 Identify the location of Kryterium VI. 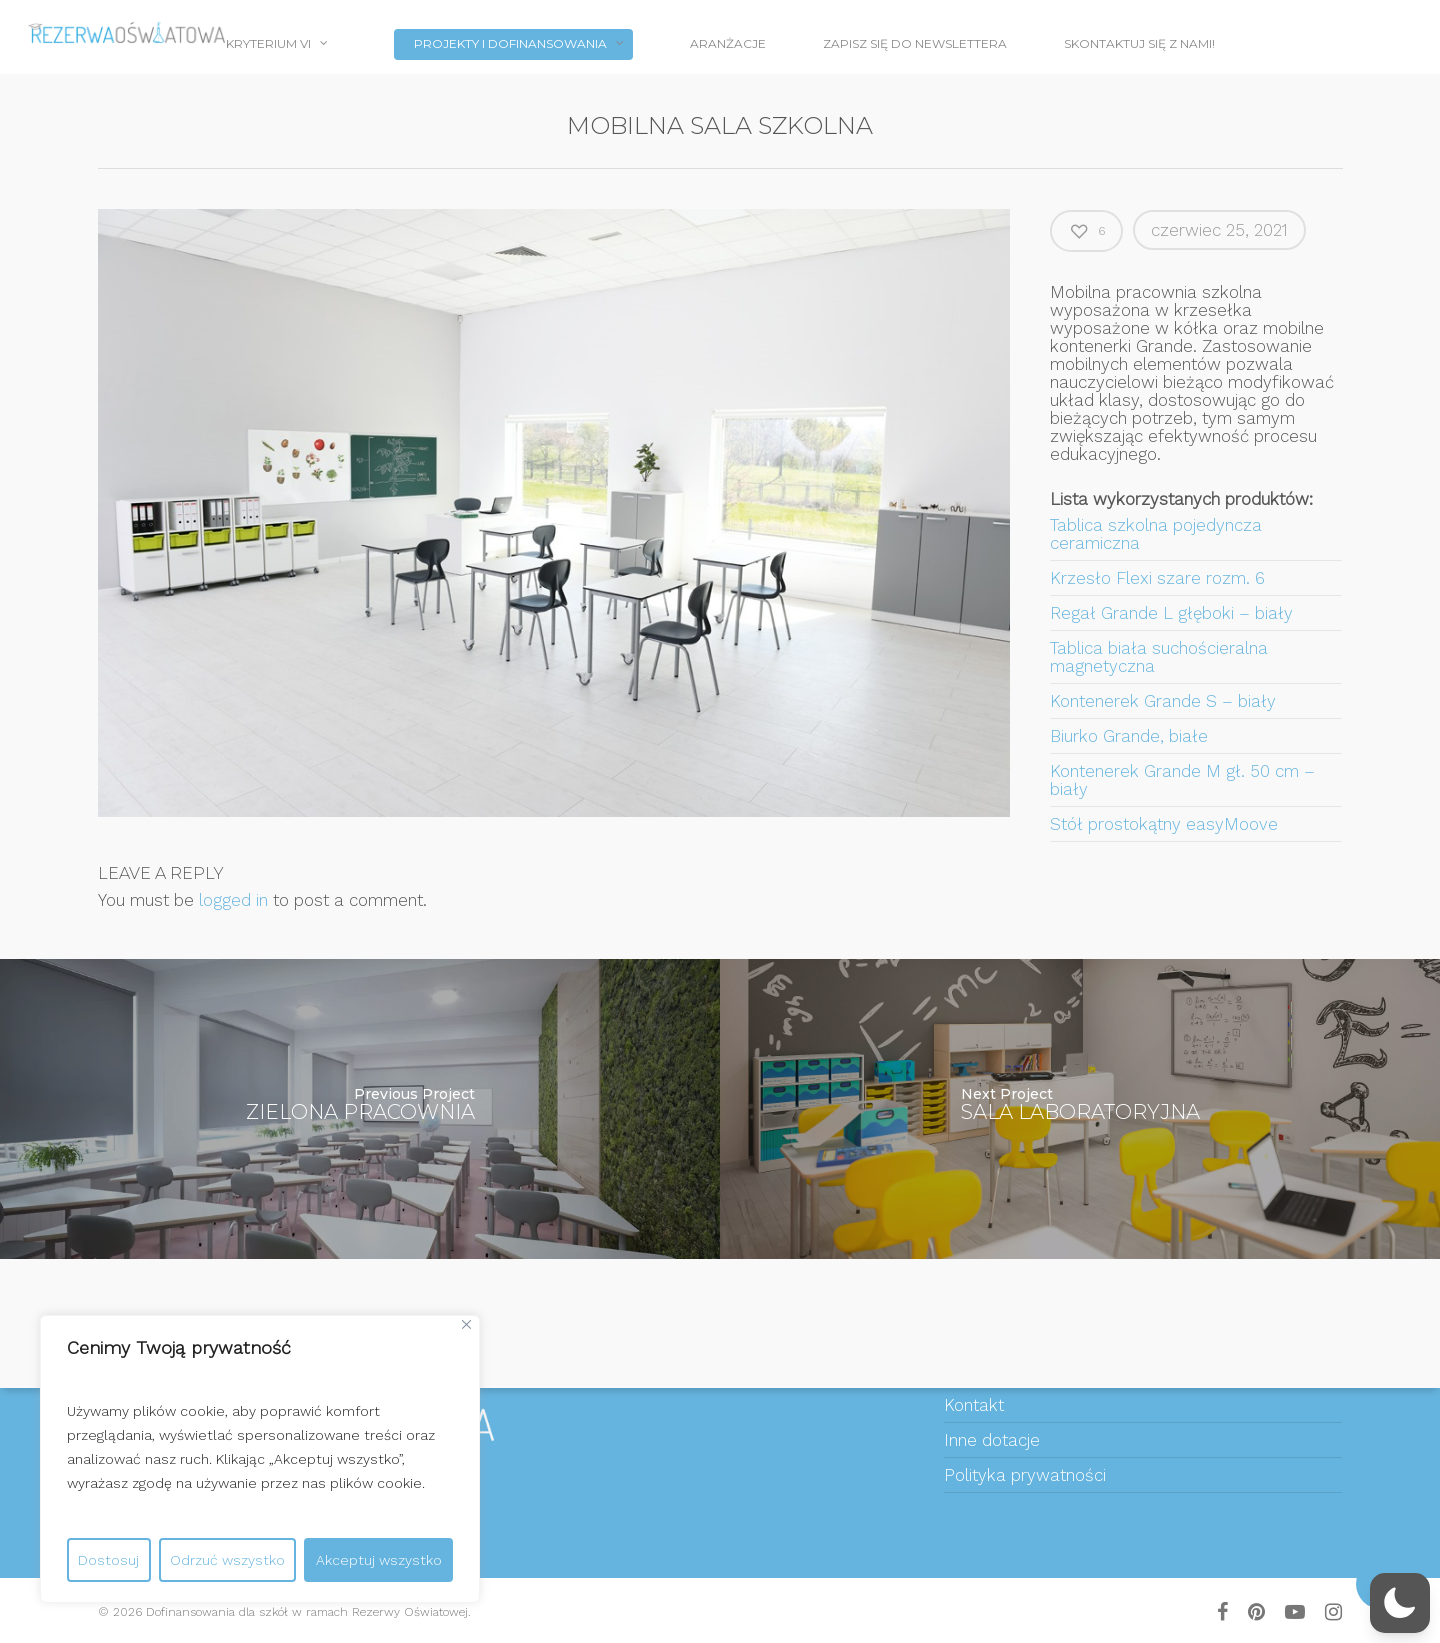
(277, 46).